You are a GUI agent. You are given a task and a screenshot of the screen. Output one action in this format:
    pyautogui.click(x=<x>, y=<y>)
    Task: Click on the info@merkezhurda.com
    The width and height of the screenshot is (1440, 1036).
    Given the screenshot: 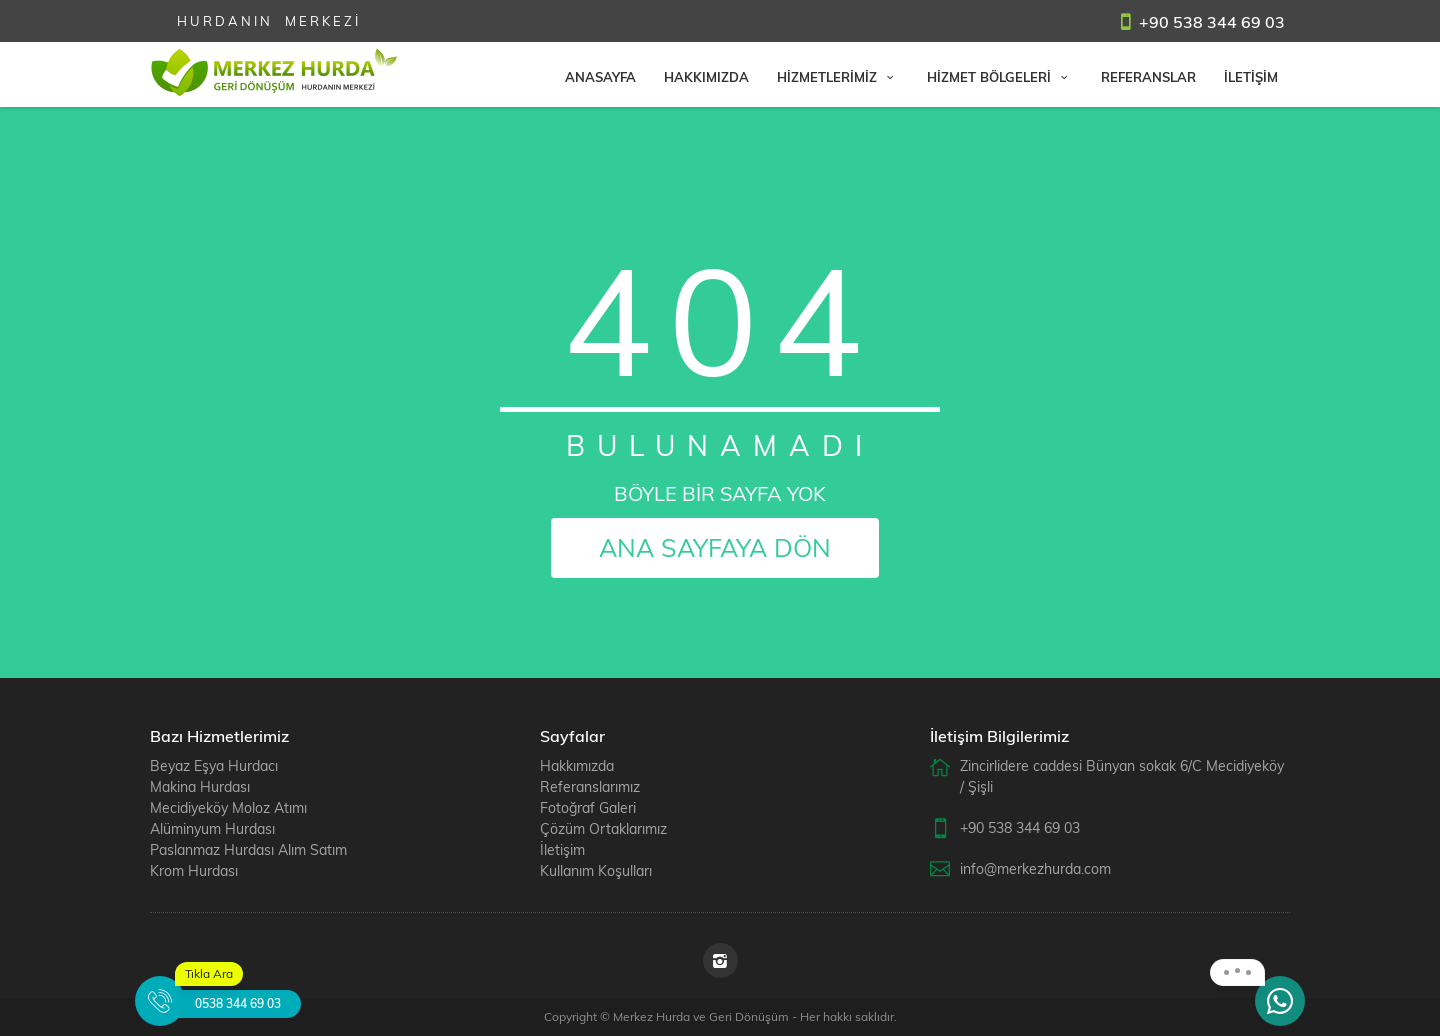 What is the action you would take?
    pyautogui.click(x=1035, y=869)
    